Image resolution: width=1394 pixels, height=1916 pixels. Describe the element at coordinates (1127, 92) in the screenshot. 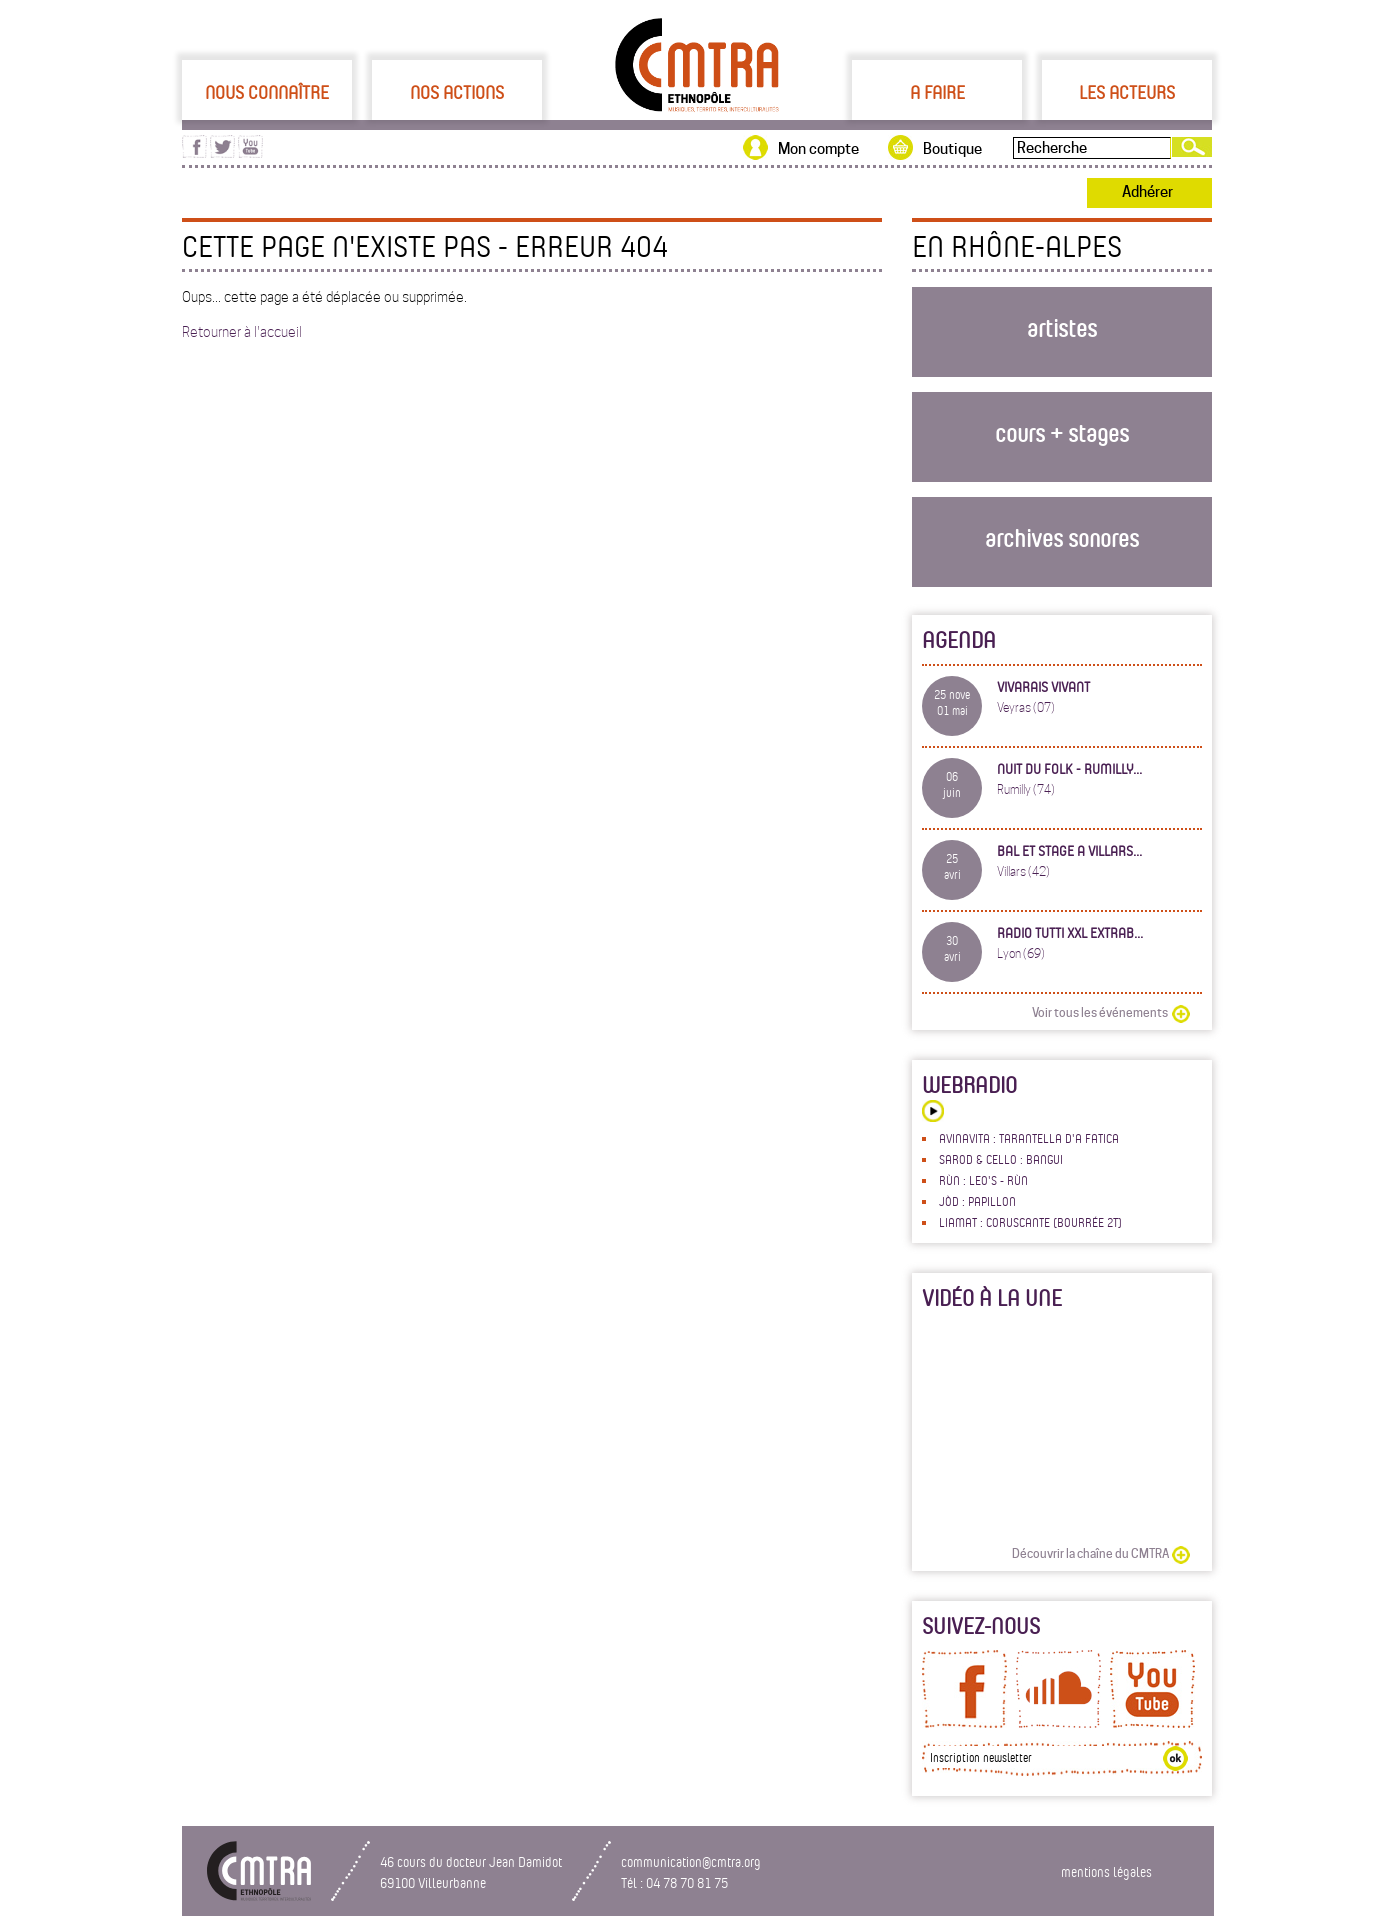

I see `Les acteurs` at that location.